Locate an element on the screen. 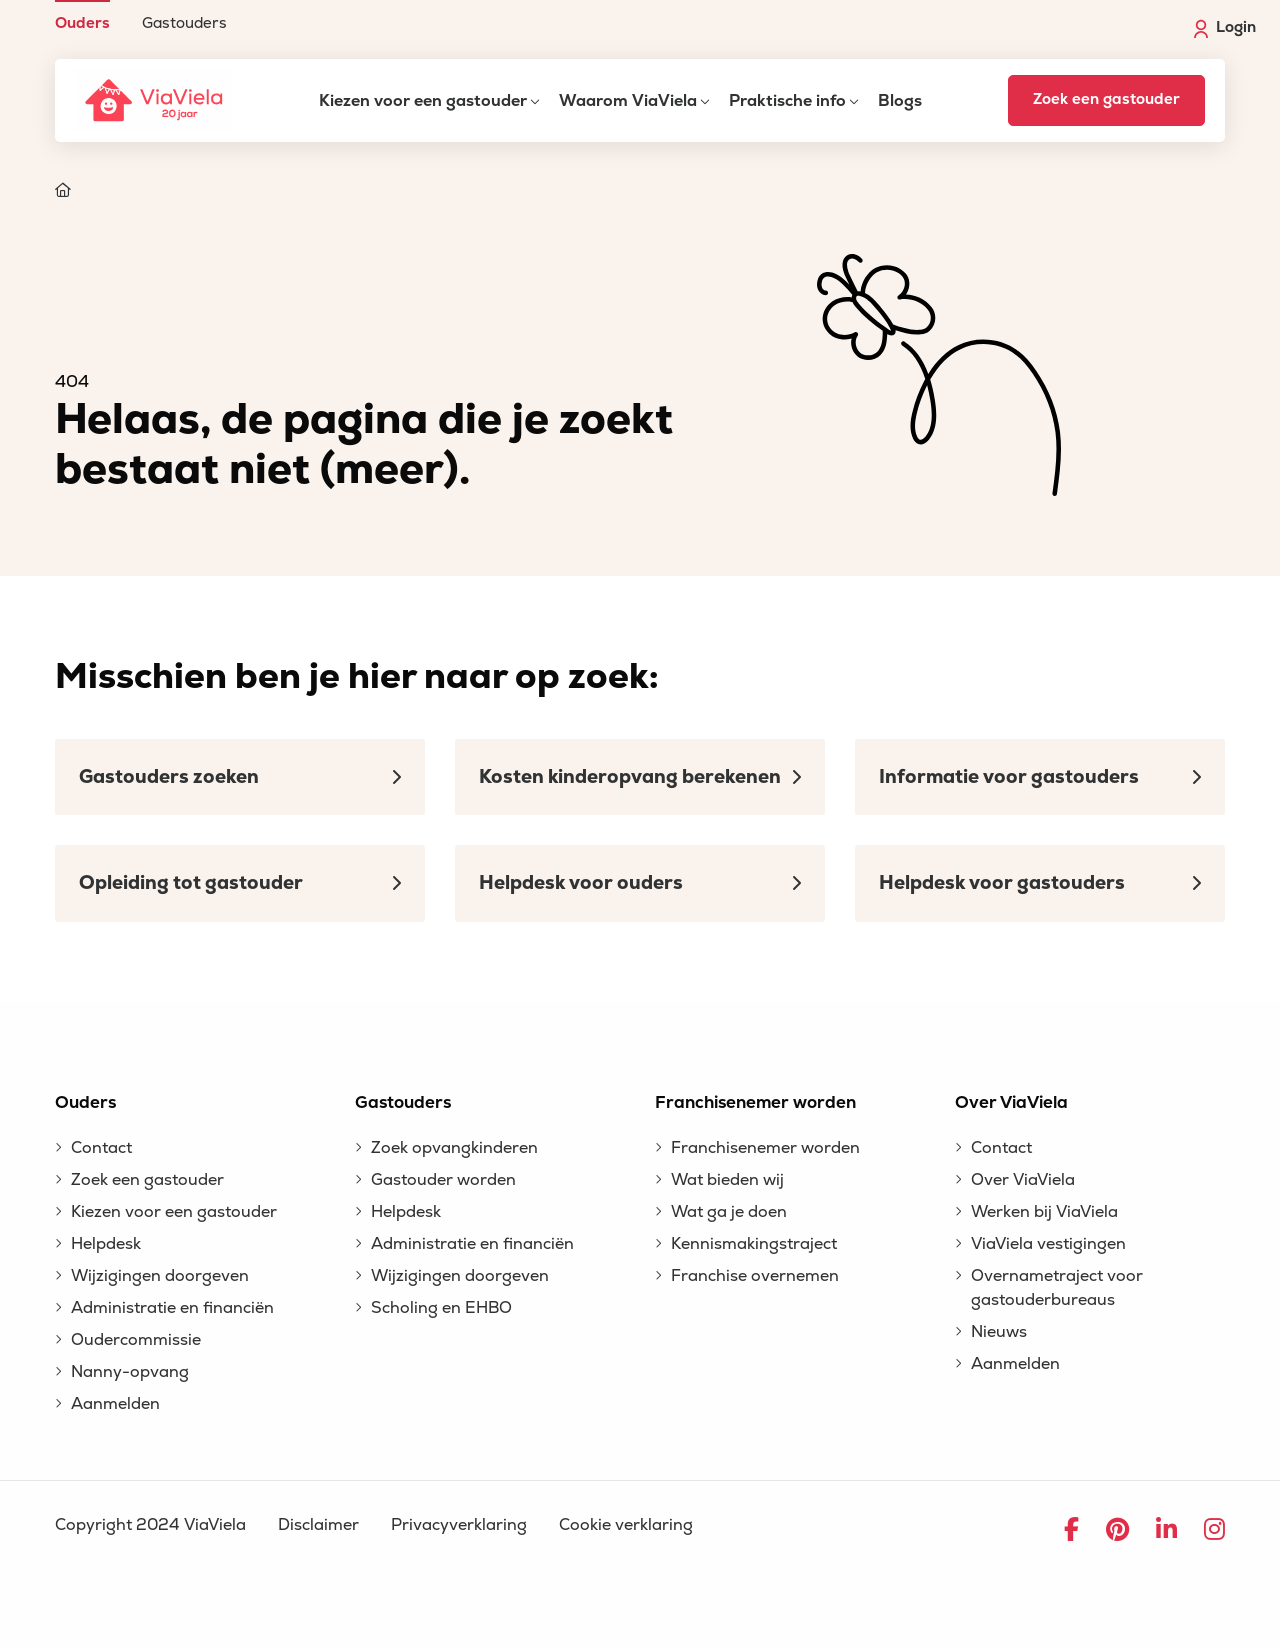 This screenshot has width=1280, height=1649. Scholing en EHBO is located at coordinates (441, 1308).